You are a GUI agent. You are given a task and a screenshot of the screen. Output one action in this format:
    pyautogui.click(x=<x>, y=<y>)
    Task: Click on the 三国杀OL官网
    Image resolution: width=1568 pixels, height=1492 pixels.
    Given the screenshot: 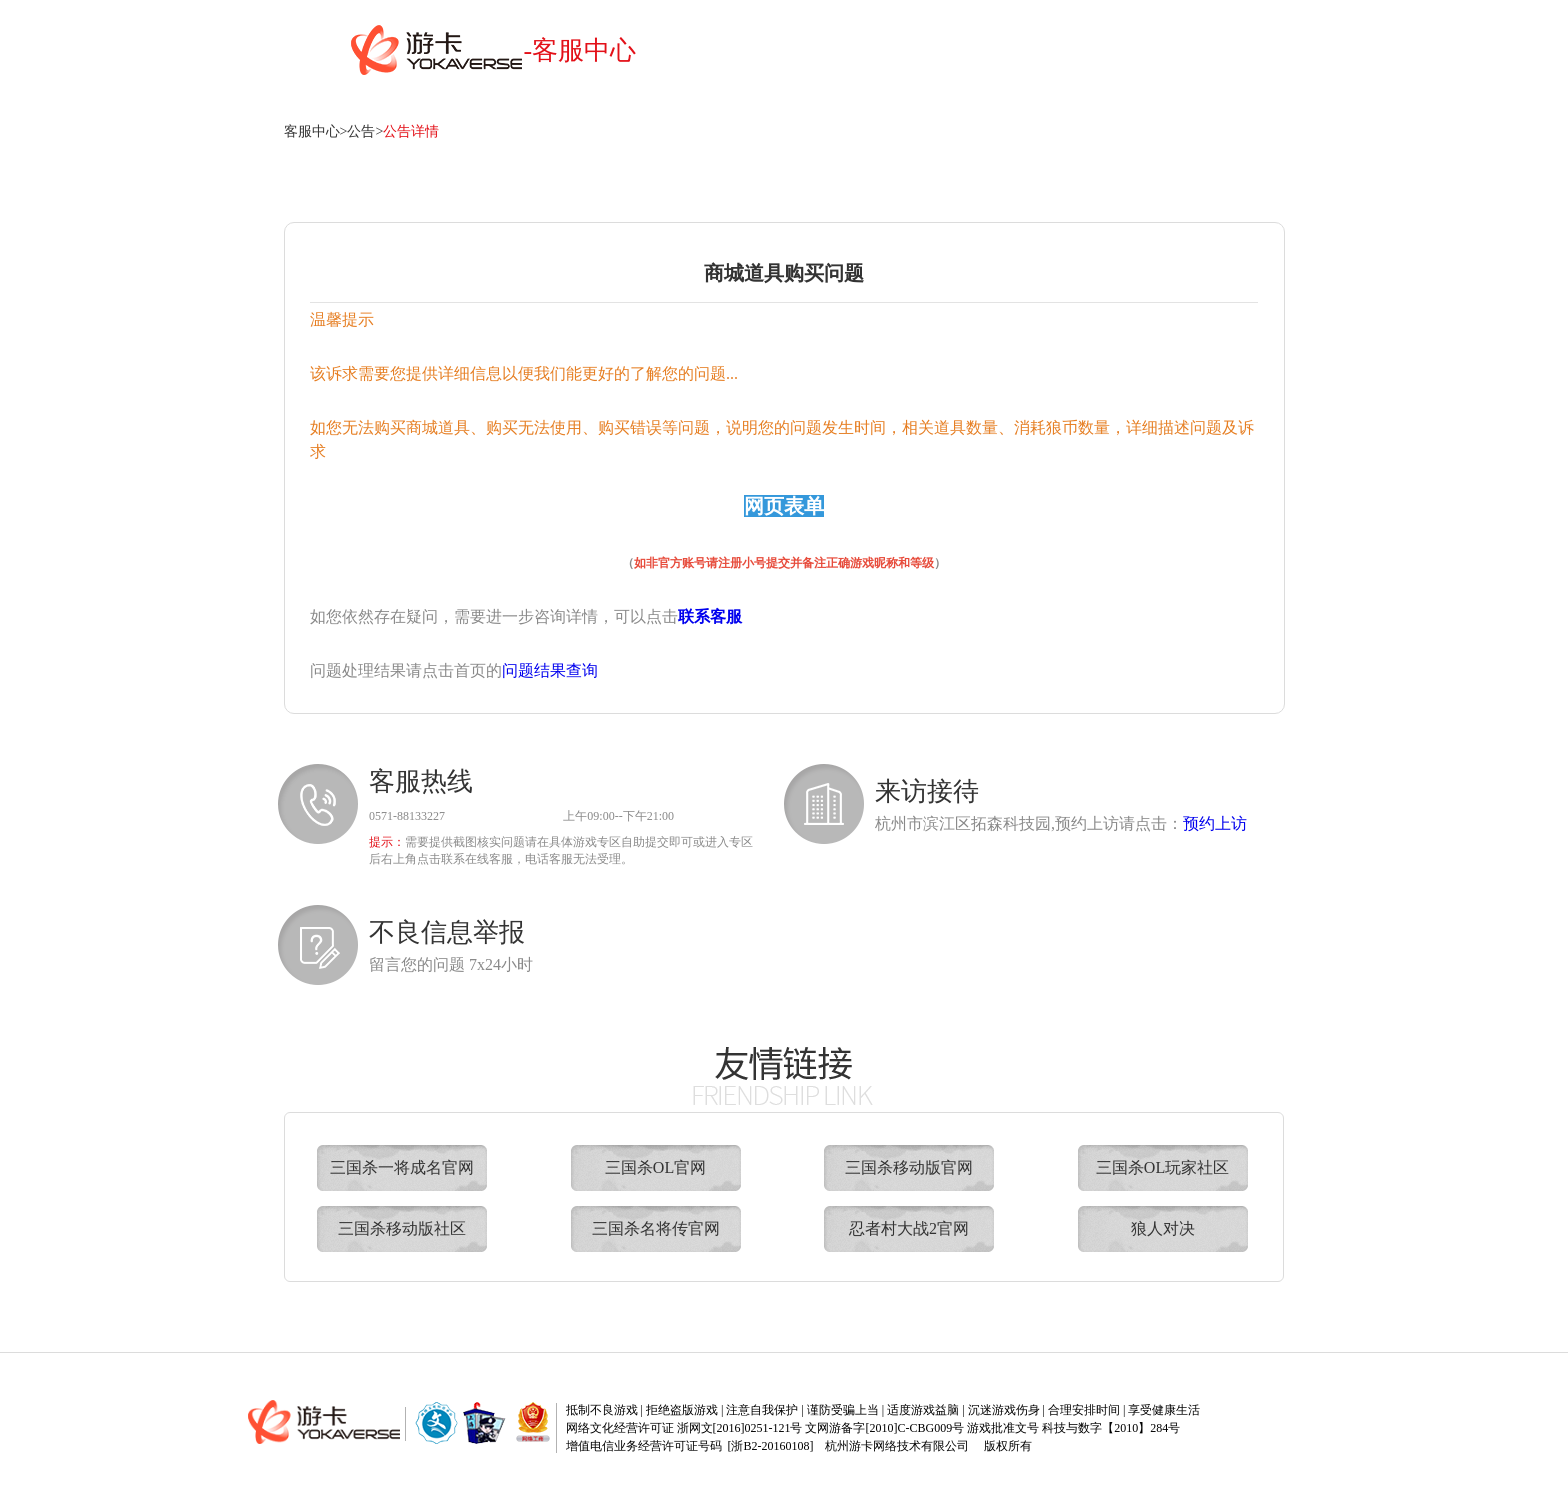 What is the action you would take?
    pyautogui.click(x=655, y=1167)
    